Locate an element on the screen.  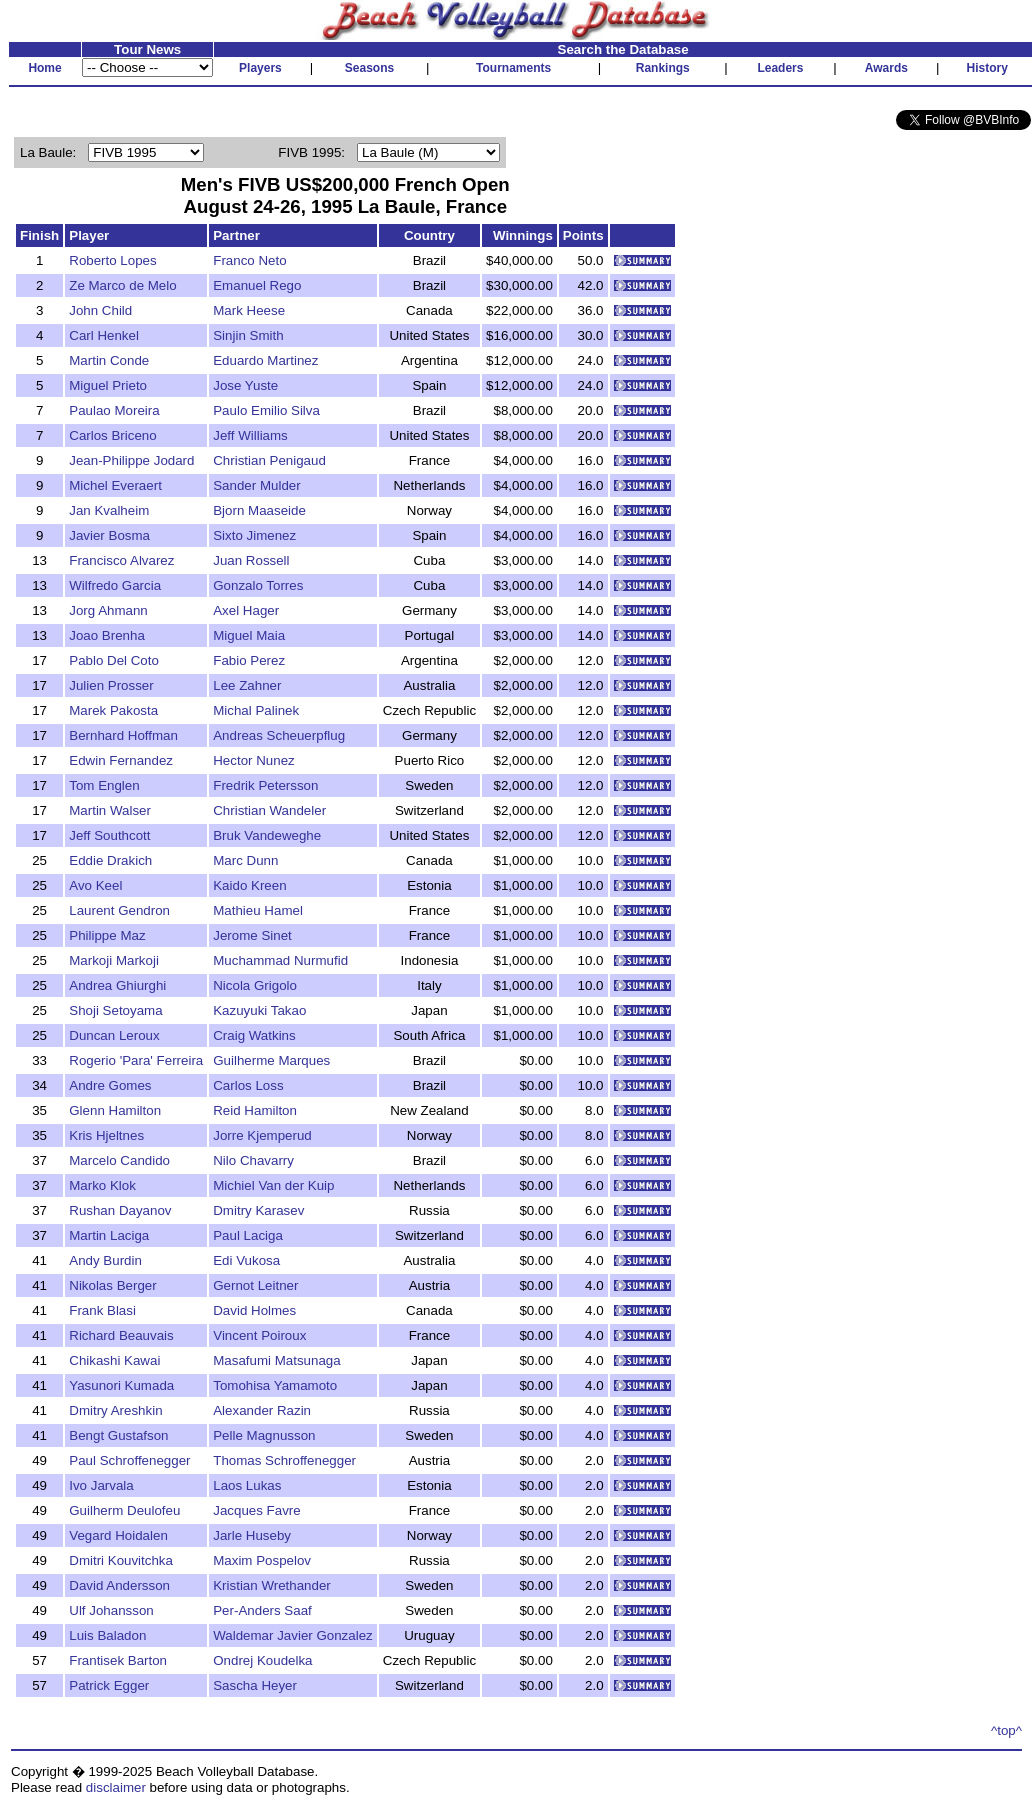
Maxim Pospelov is located at coordinates (262, 1560).